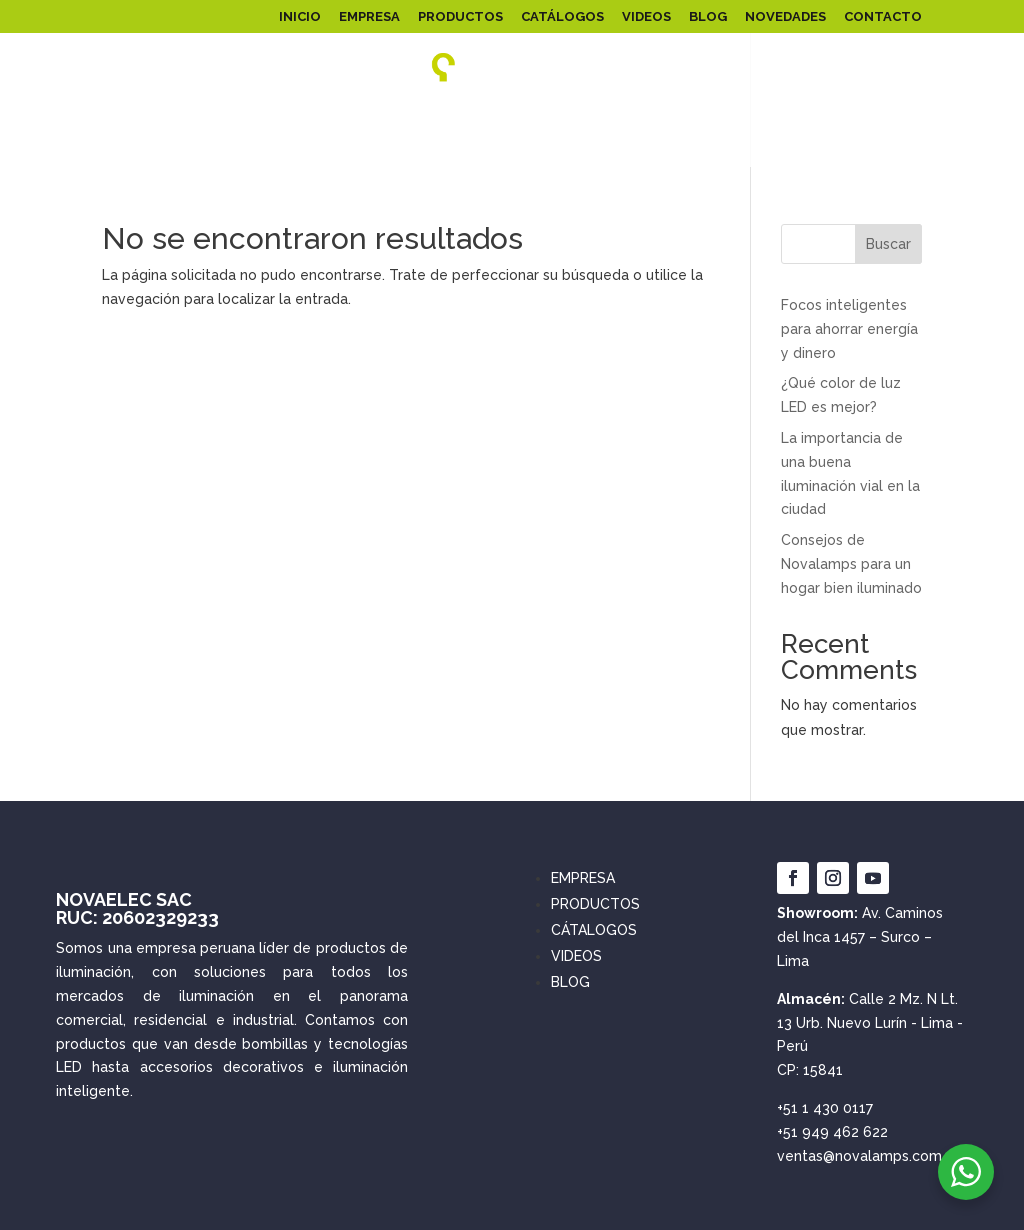 Image resolution: width=1024 pixels, height=1230 pixels. I want to click on CATÁLOGOS, so click(562, 17).